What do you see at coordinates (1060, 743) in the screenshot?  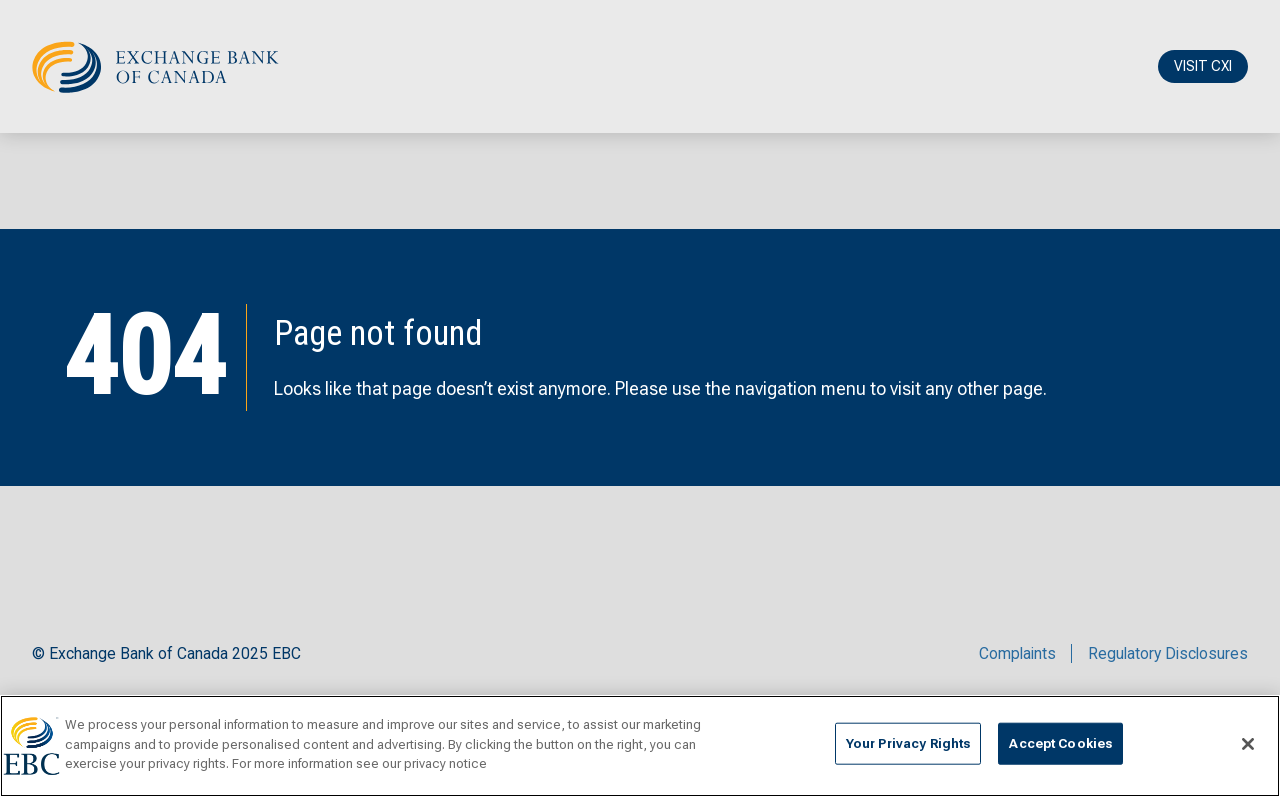 I see `Accept Cookies` at bounding box center [1060, 743].